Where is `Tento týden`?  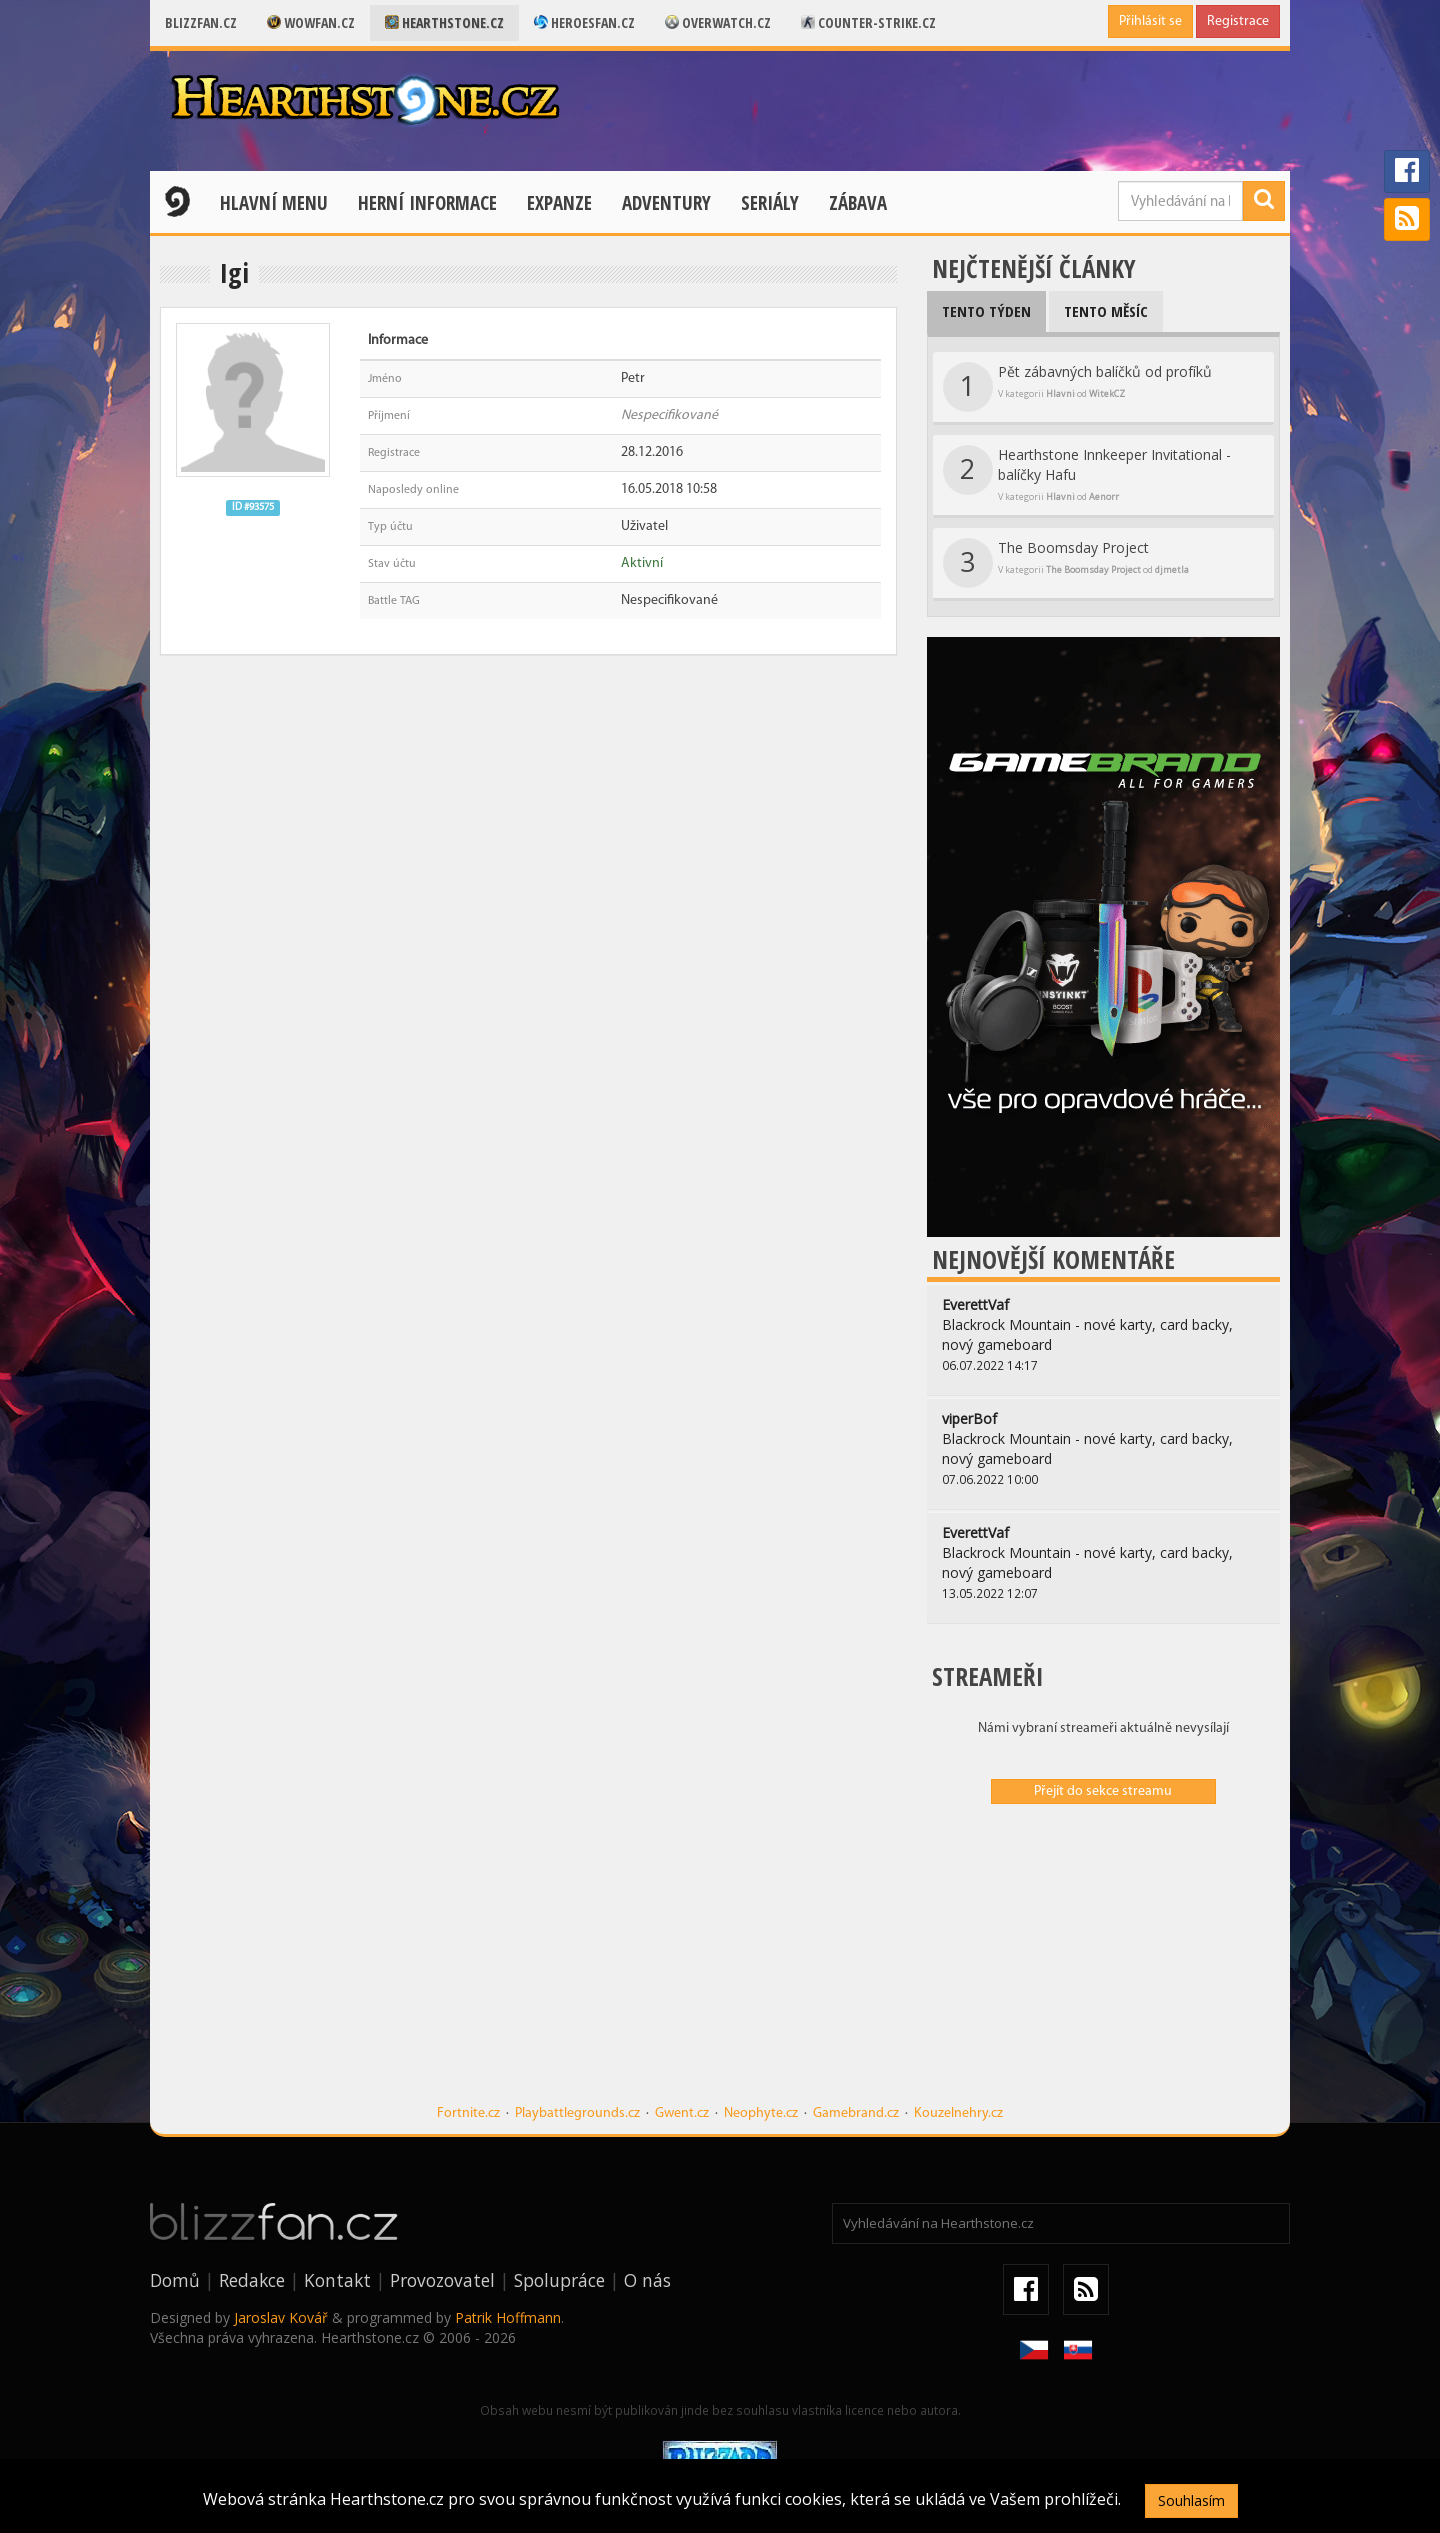
Tento týden is located at coordinates (986, 311).